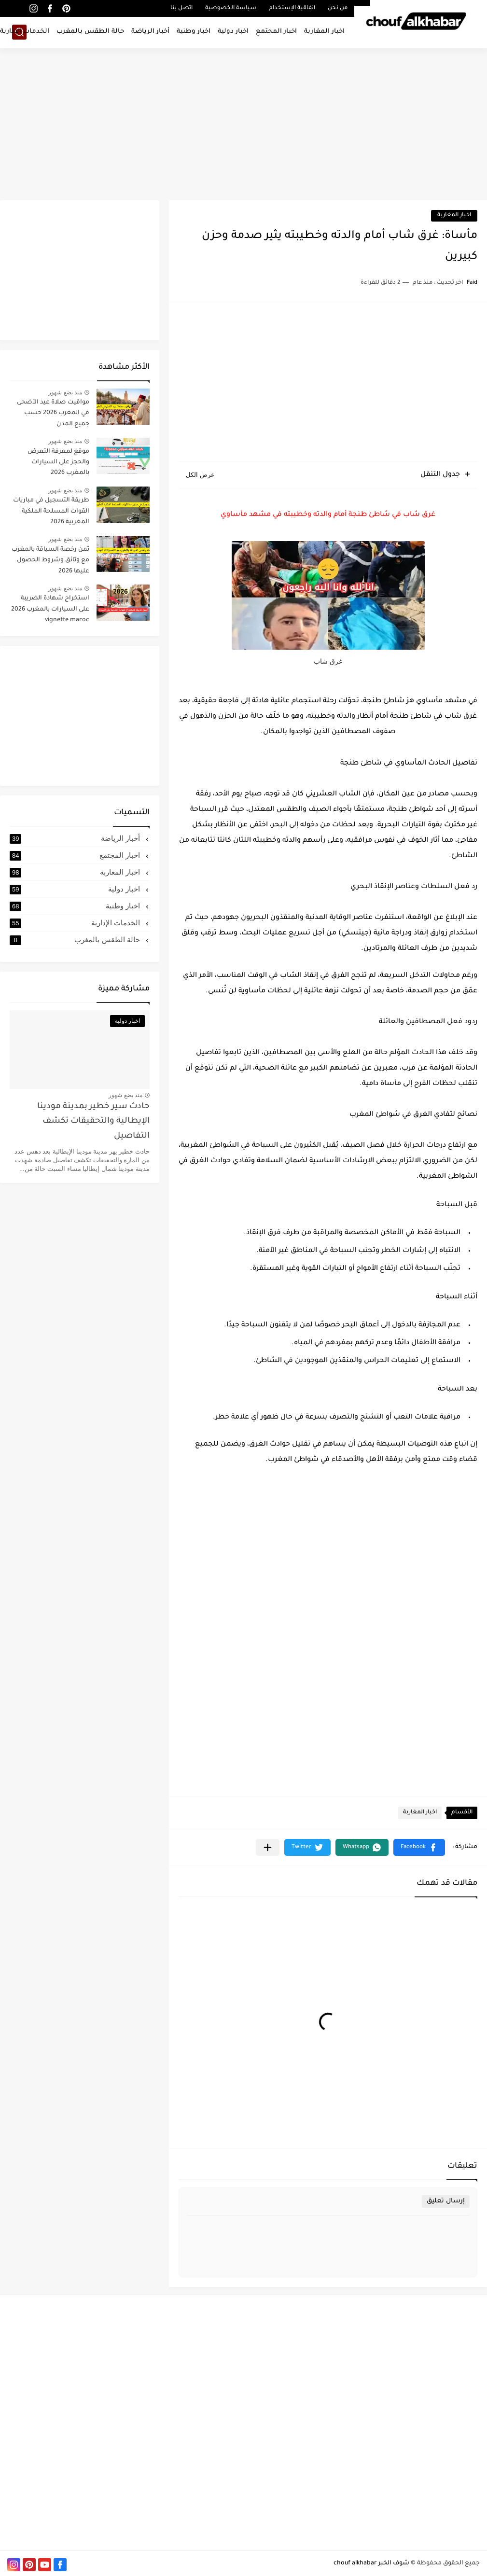  I want to click on [مشاركة في التطبيقات الأخرى], so click(267, 1847).